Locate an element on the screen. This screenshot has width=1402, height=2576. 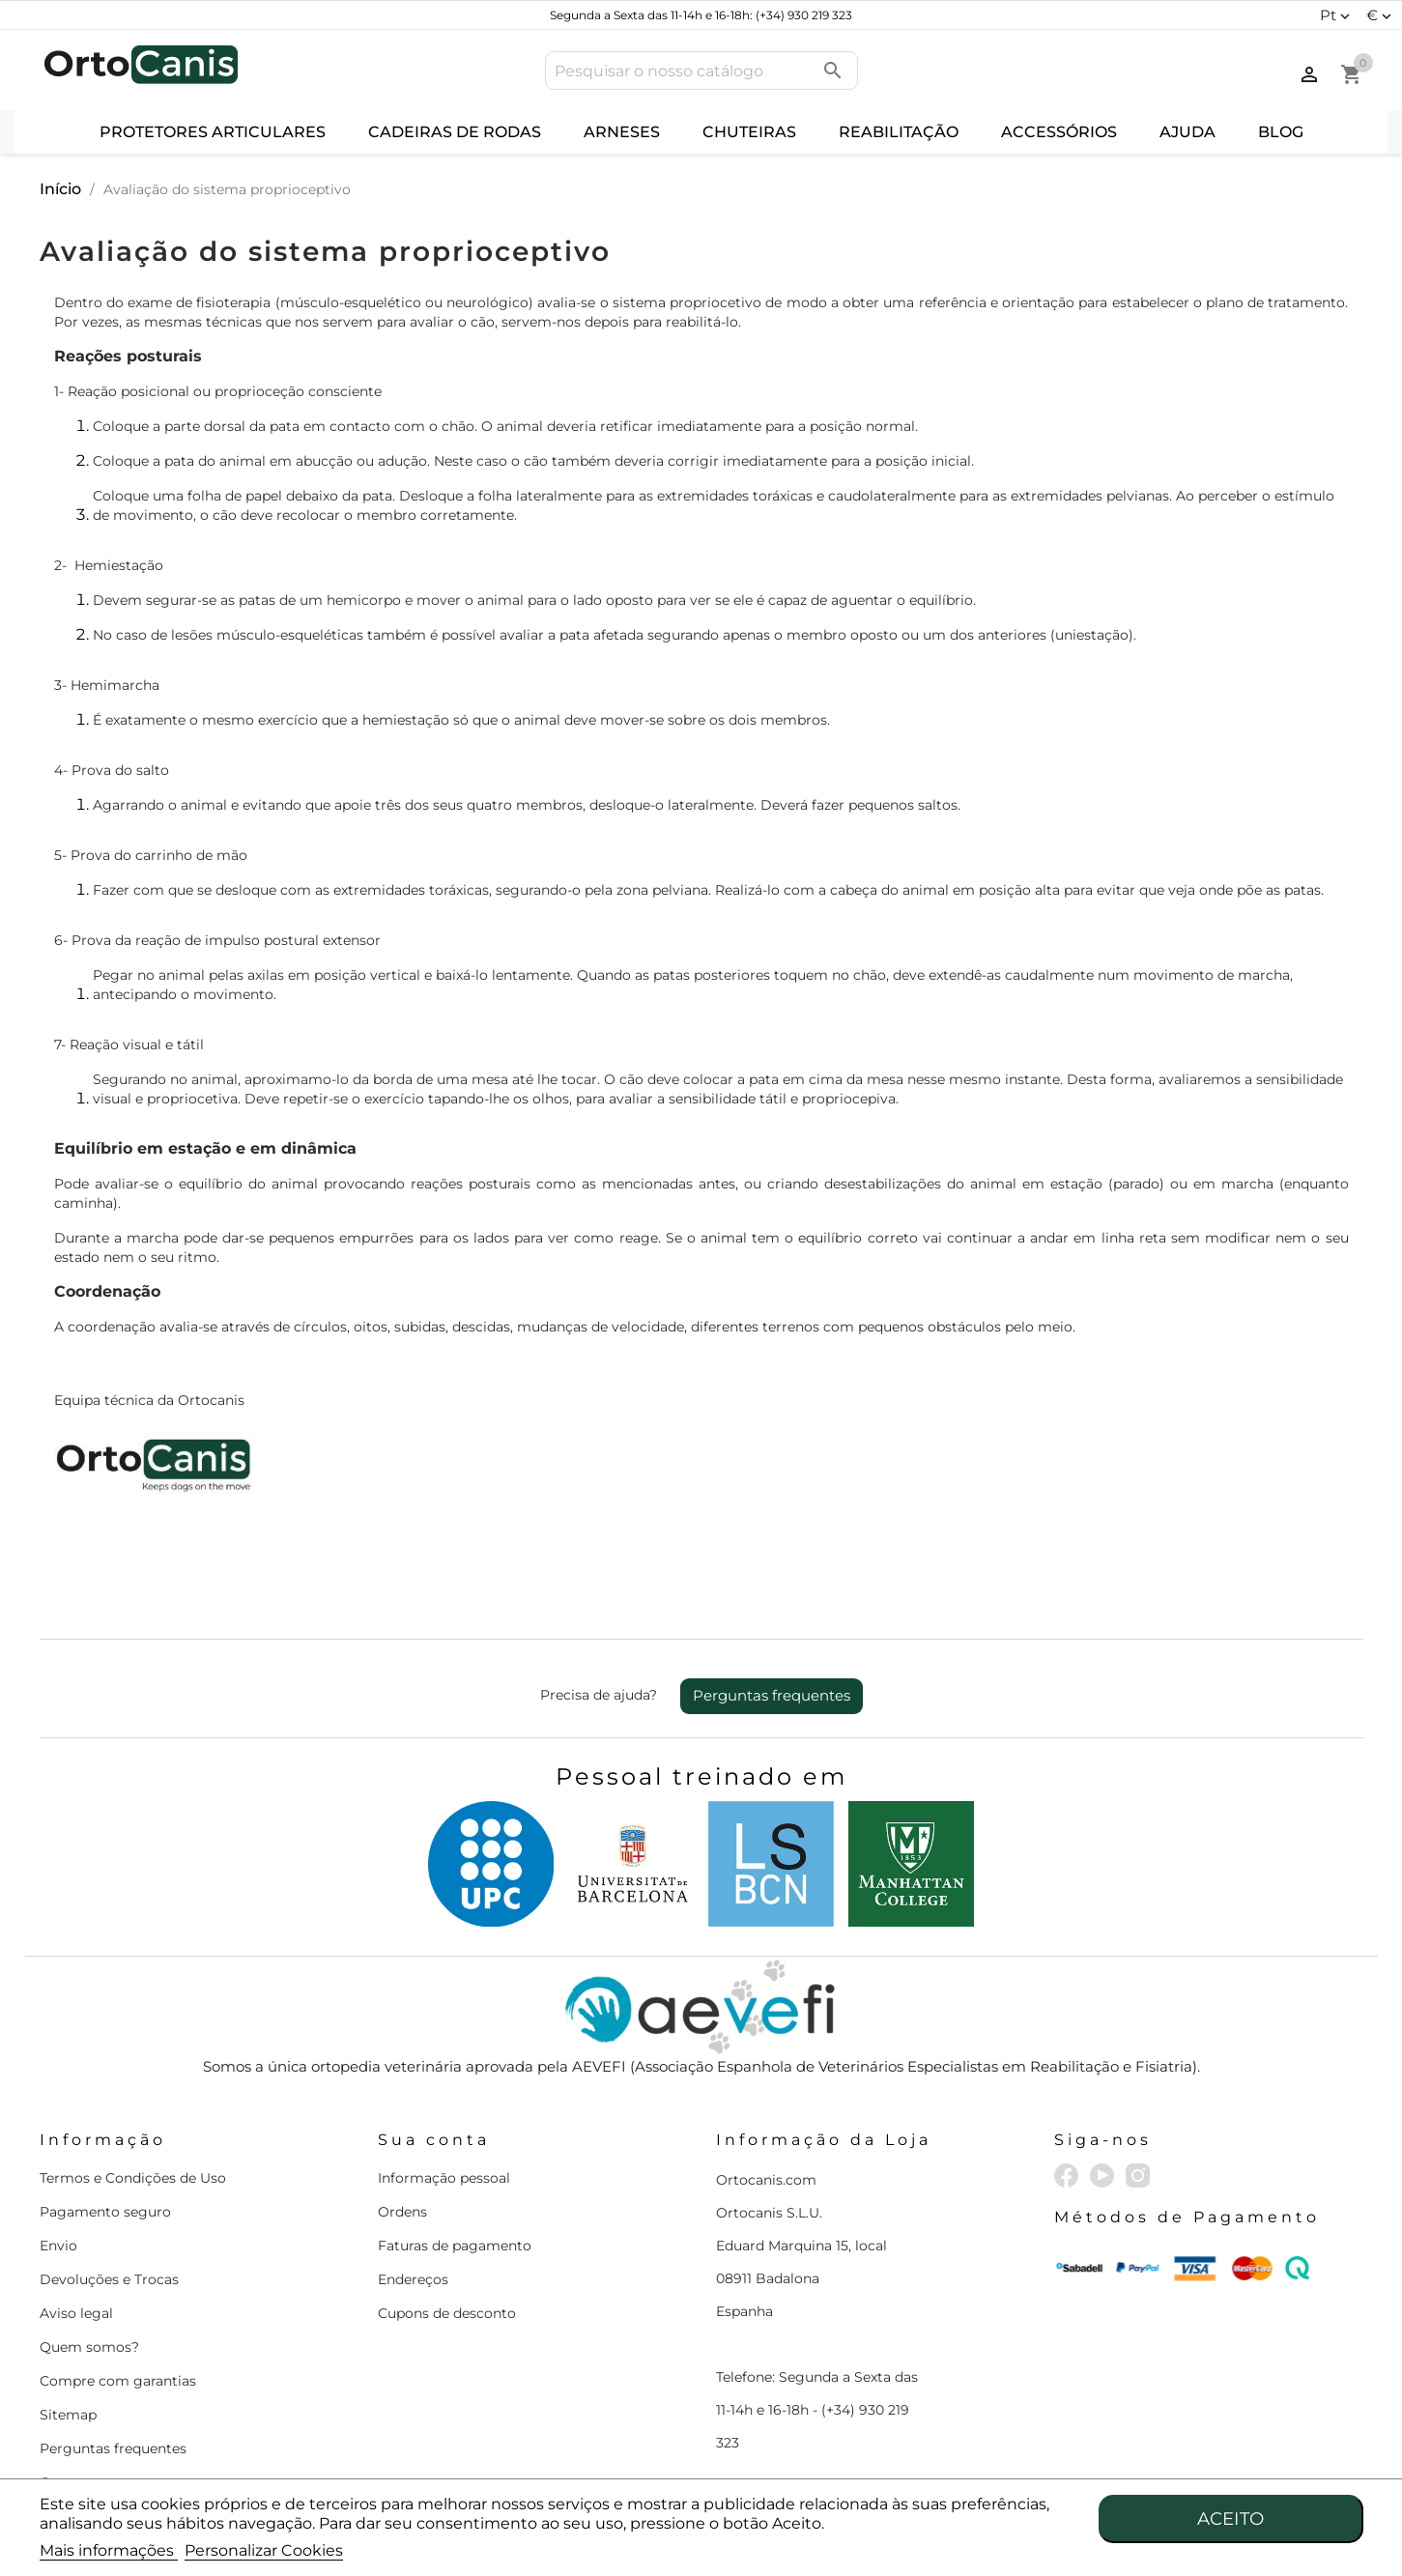
Devoluções e Trocas is located at coordinates (109, 2279).